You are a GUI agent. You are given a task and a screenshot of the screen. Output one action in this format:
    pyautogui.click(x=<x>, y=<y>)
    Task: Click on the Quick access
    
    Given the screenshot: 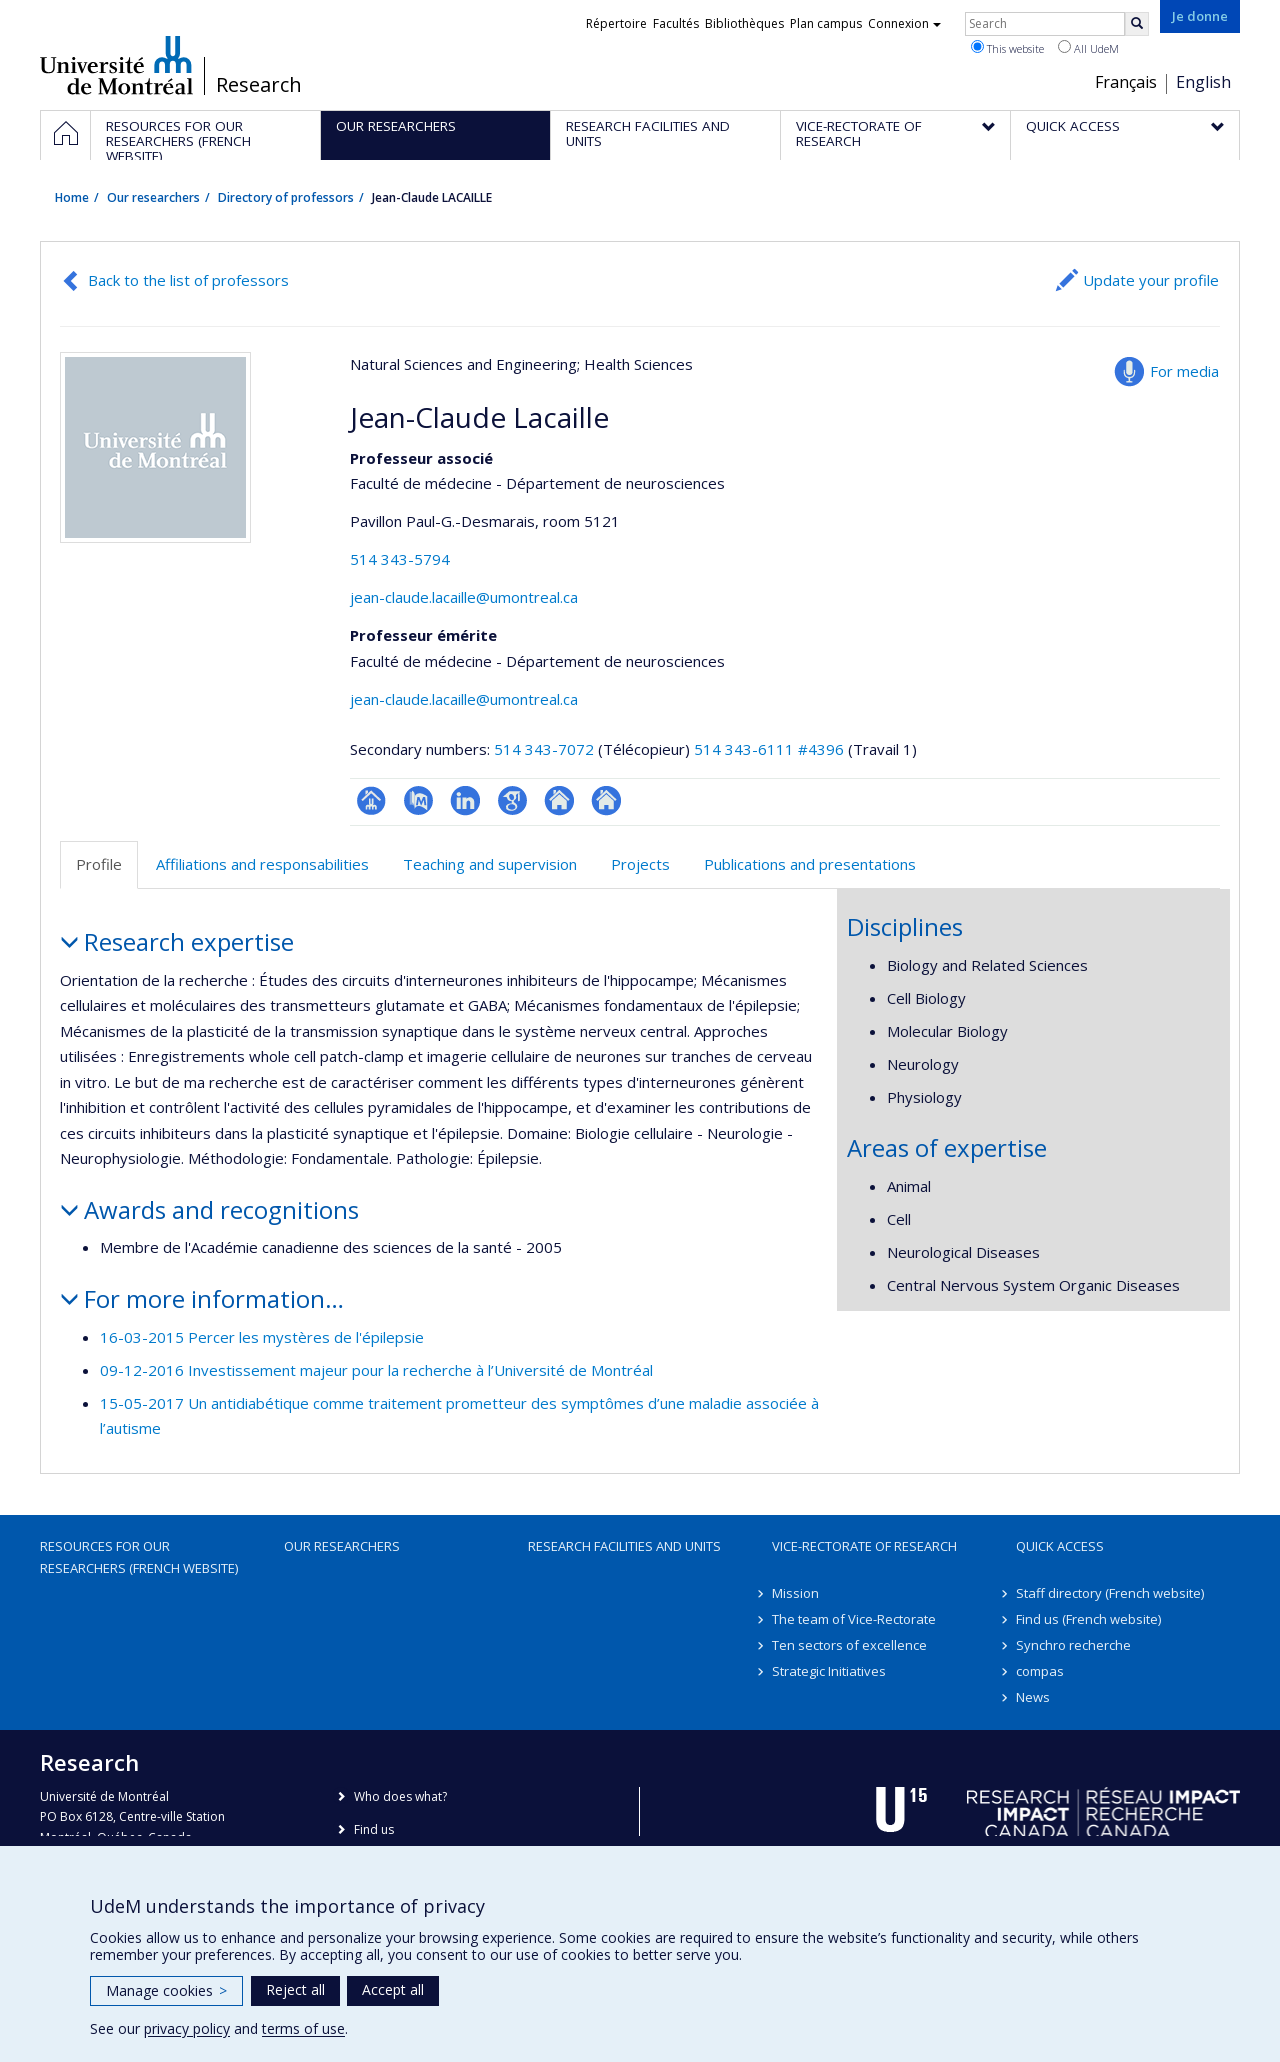 What is the action you would take?
    pyautogui.click(x=1060, y=1546)
    